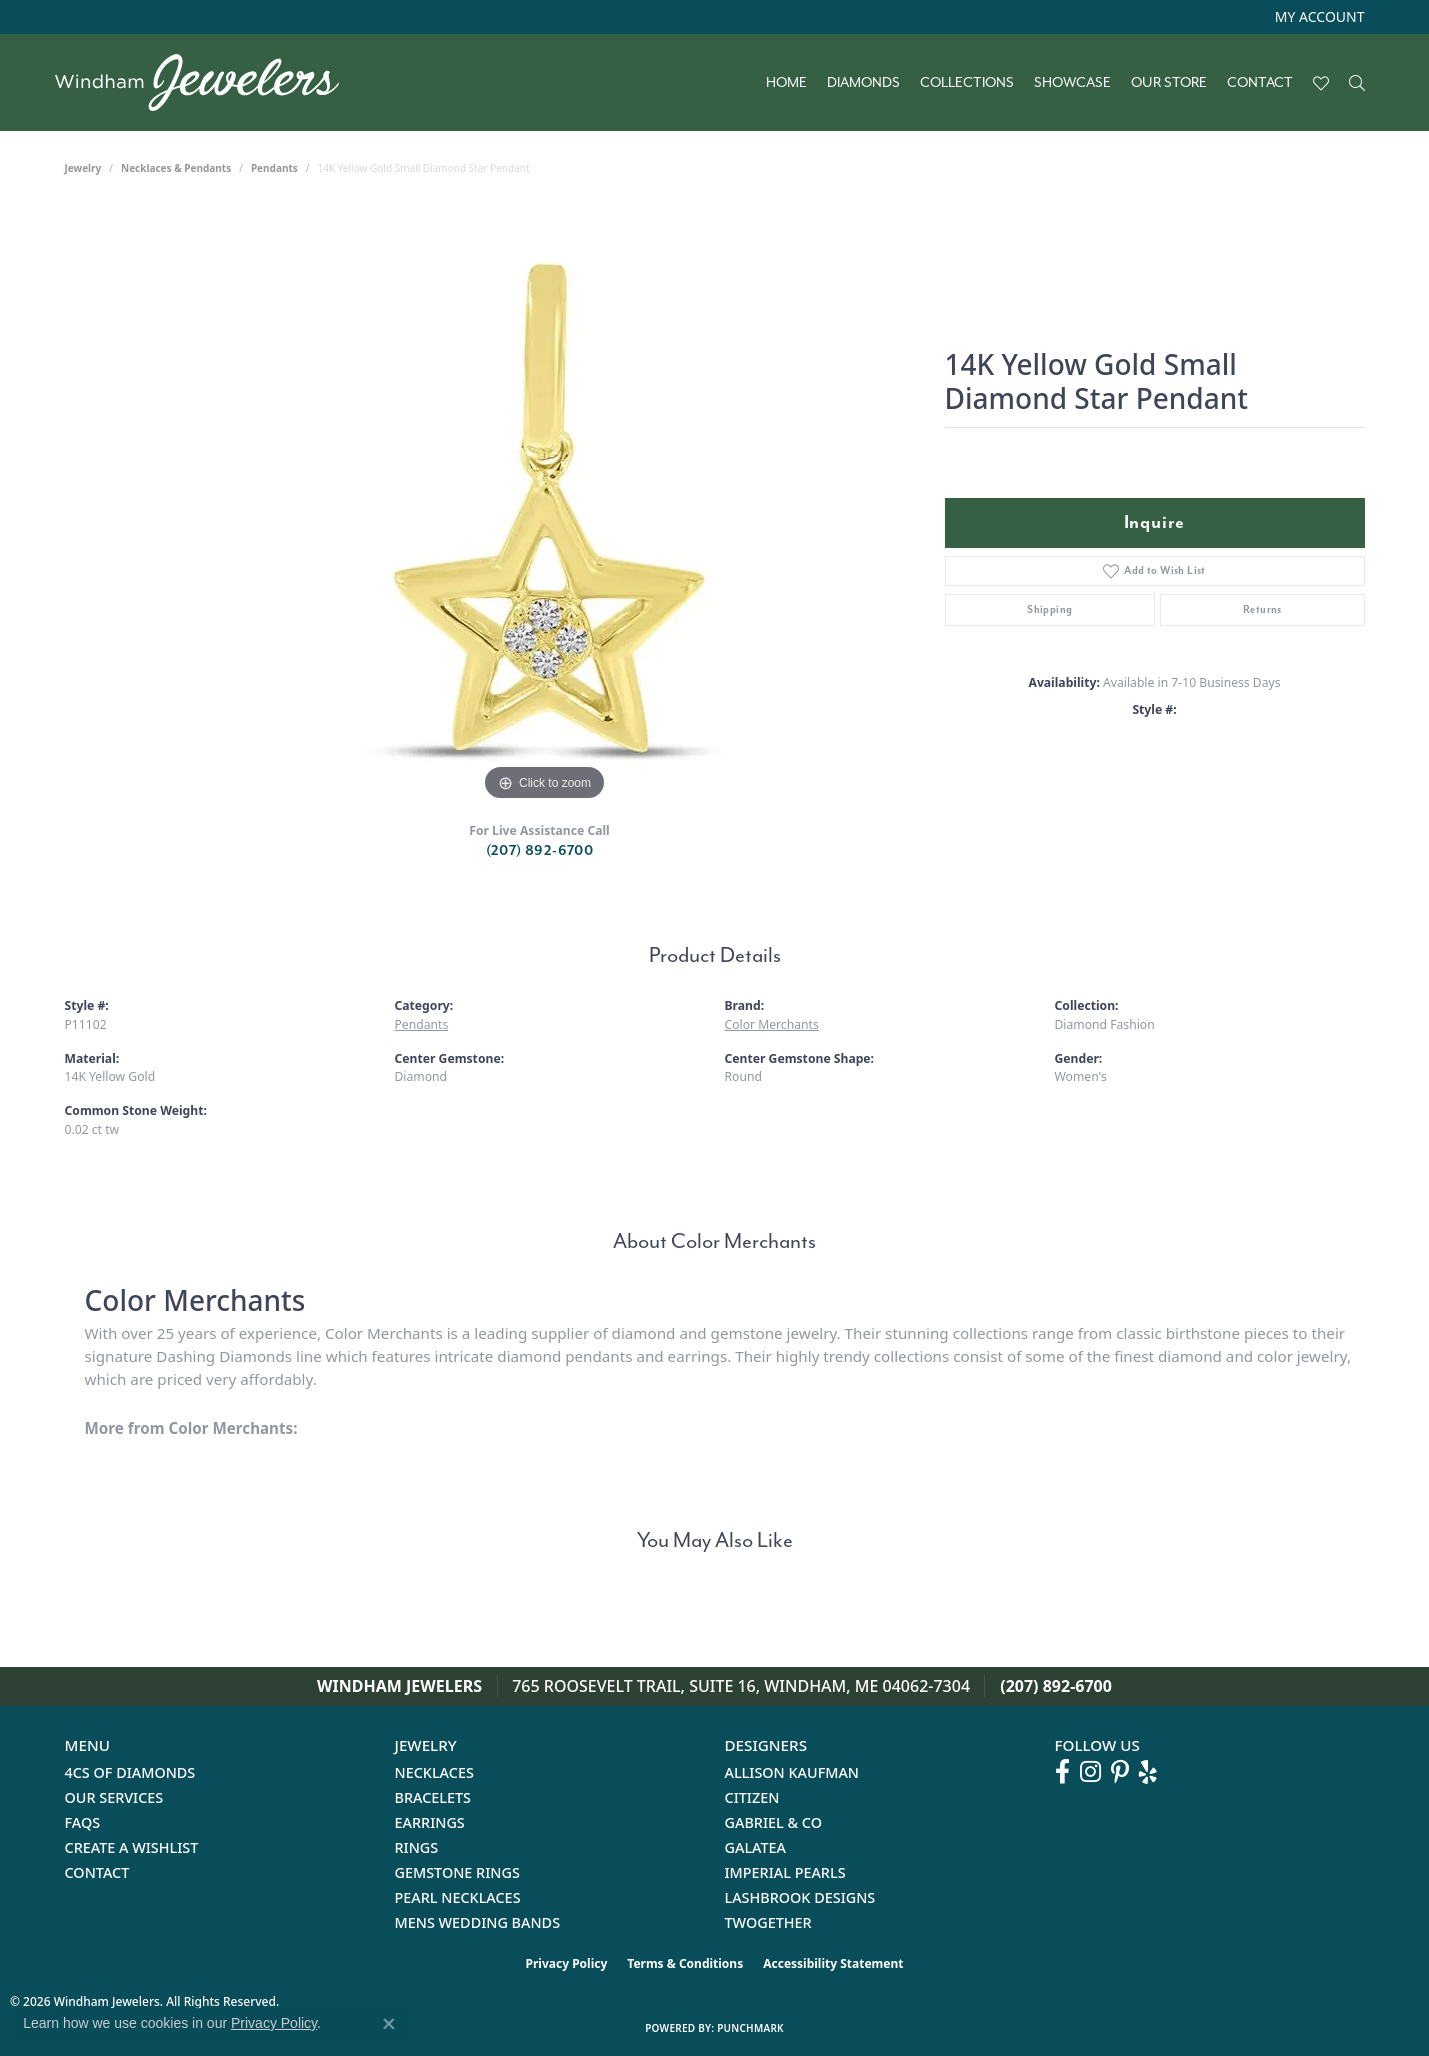 This screenshot has height=2056, width=1429. I want to click on Shipping, so click(1049, 609).